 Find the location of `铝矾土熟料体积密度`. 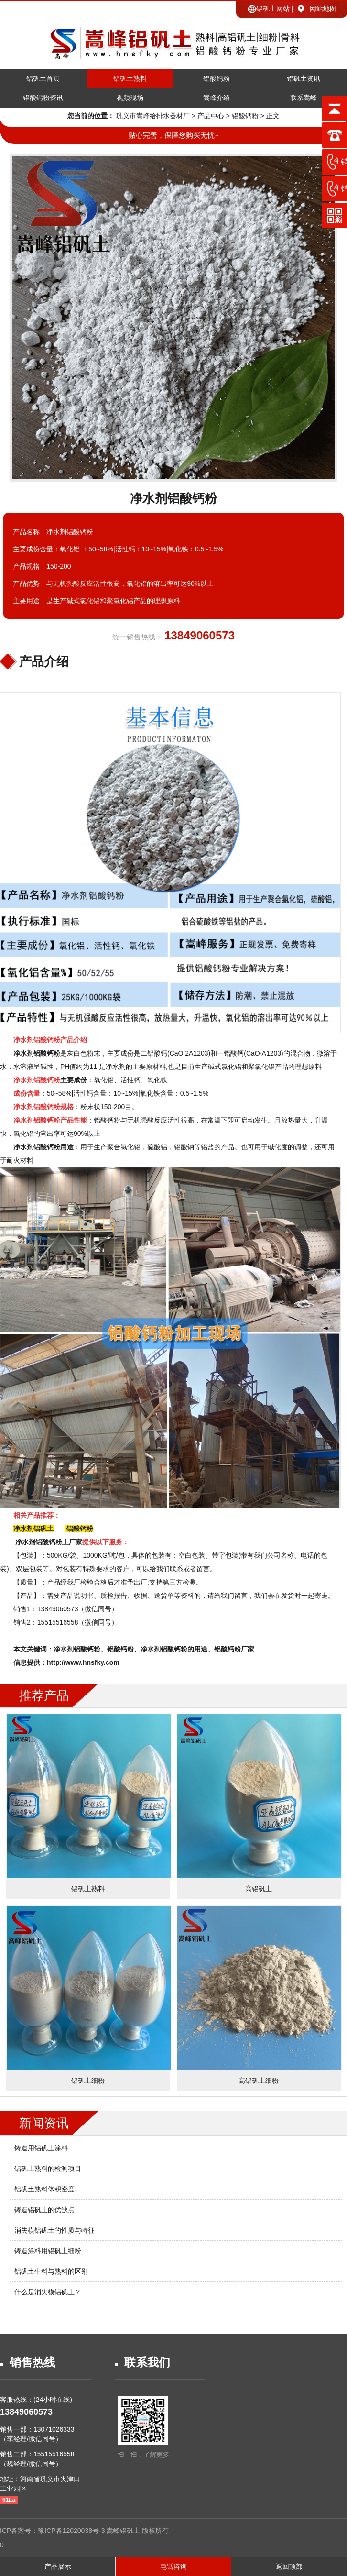

铝矾土熟料体积密度 is located at coordinates (44, 2189).